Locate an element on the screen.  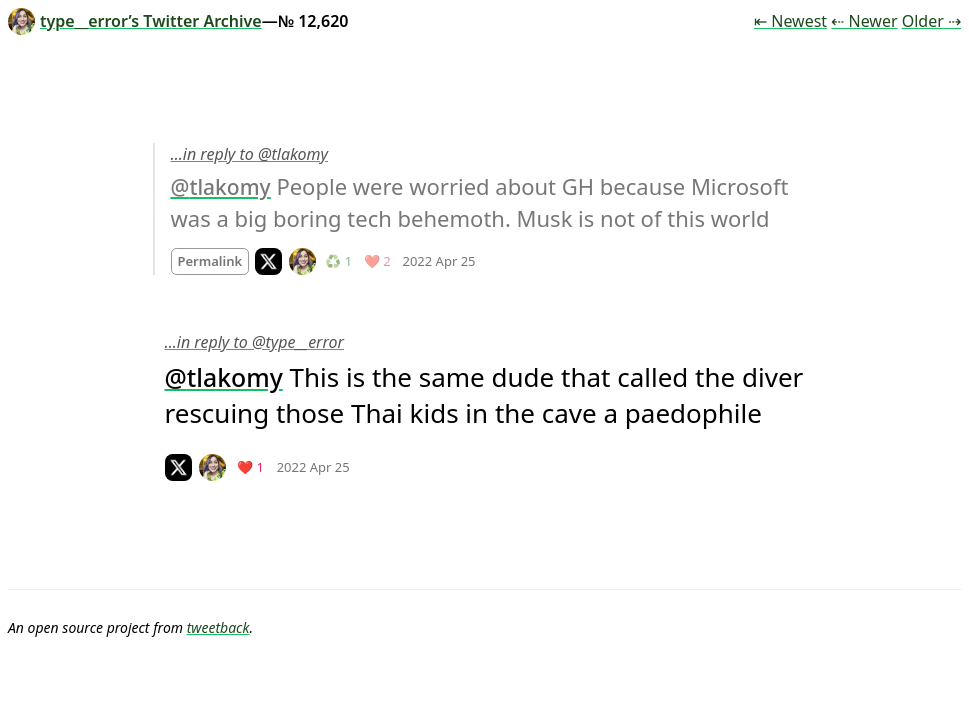
…in reply to @tlakomy is located at coordinates (250, 154).